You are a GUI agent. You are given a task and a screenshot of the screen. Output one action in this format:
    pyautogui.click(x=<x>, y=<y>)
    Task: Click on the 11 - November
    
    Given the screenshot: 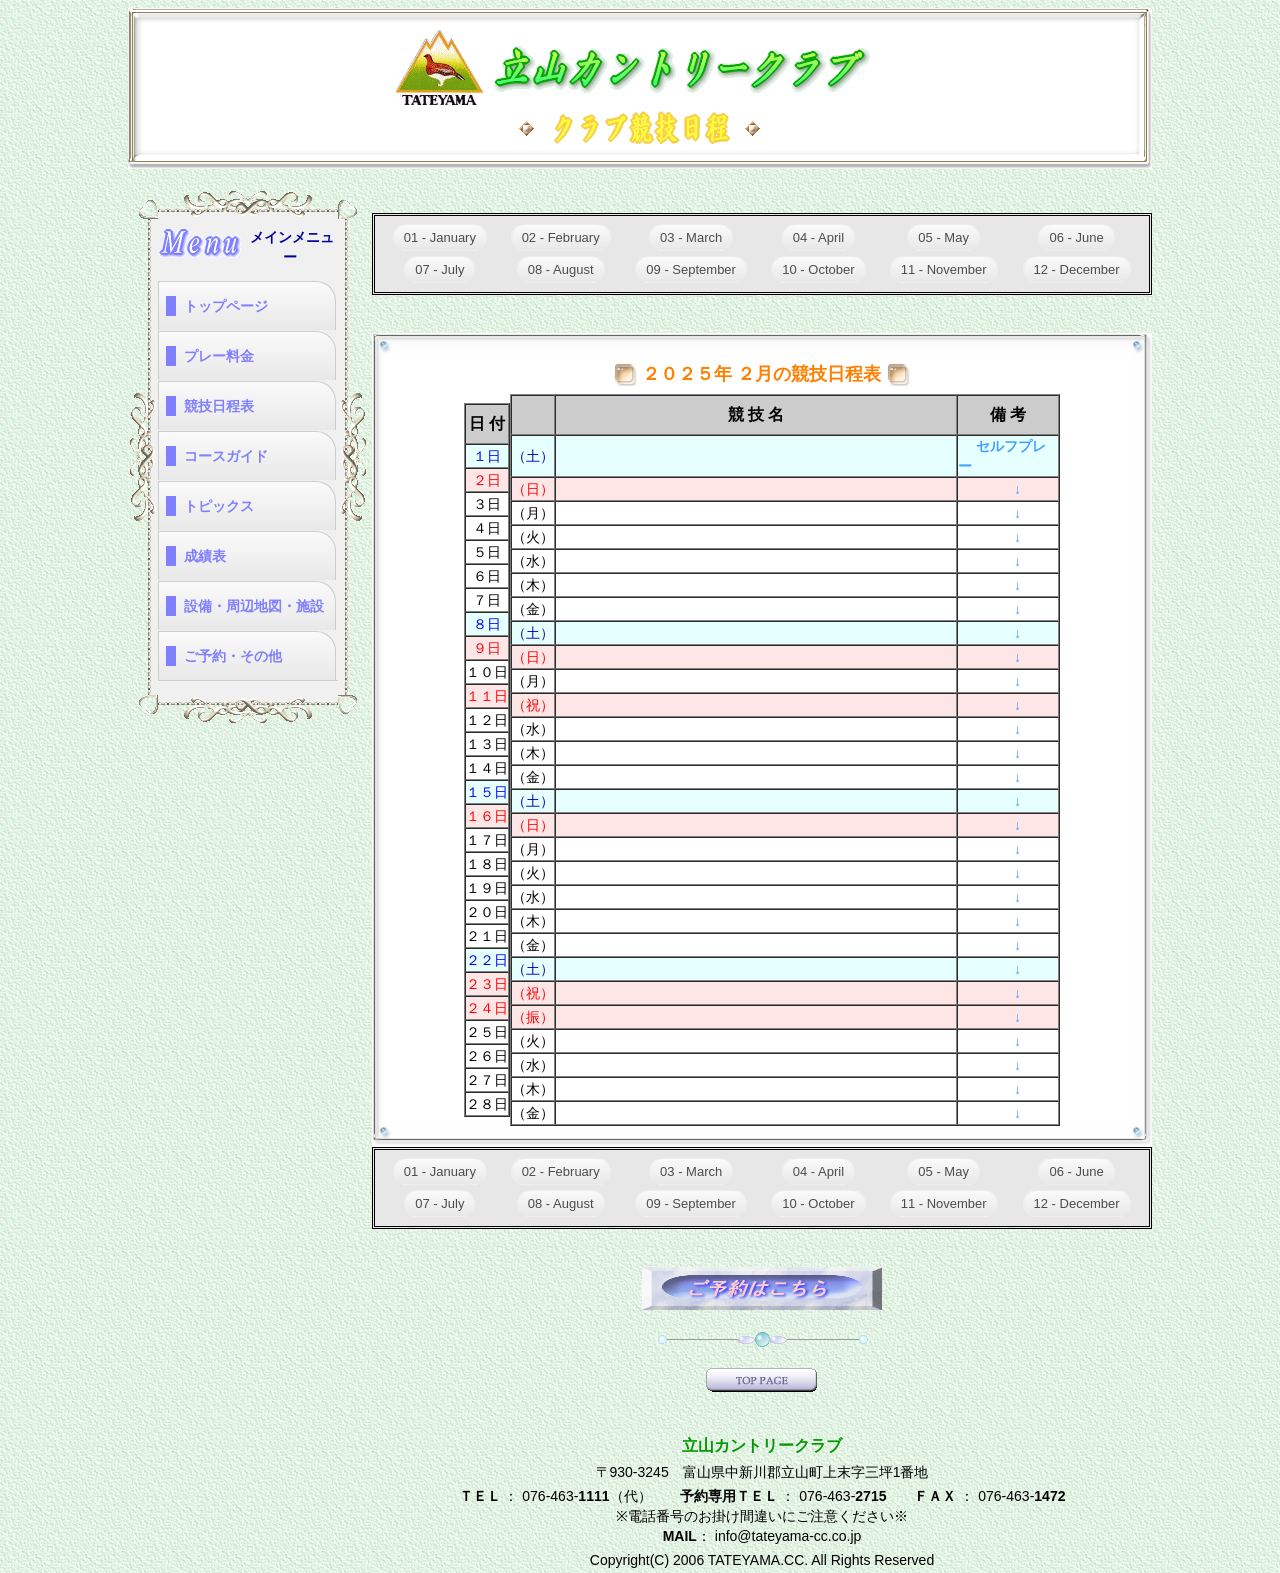 What is the action you would take?
    pyautogui.click(x=944, y=269)
    